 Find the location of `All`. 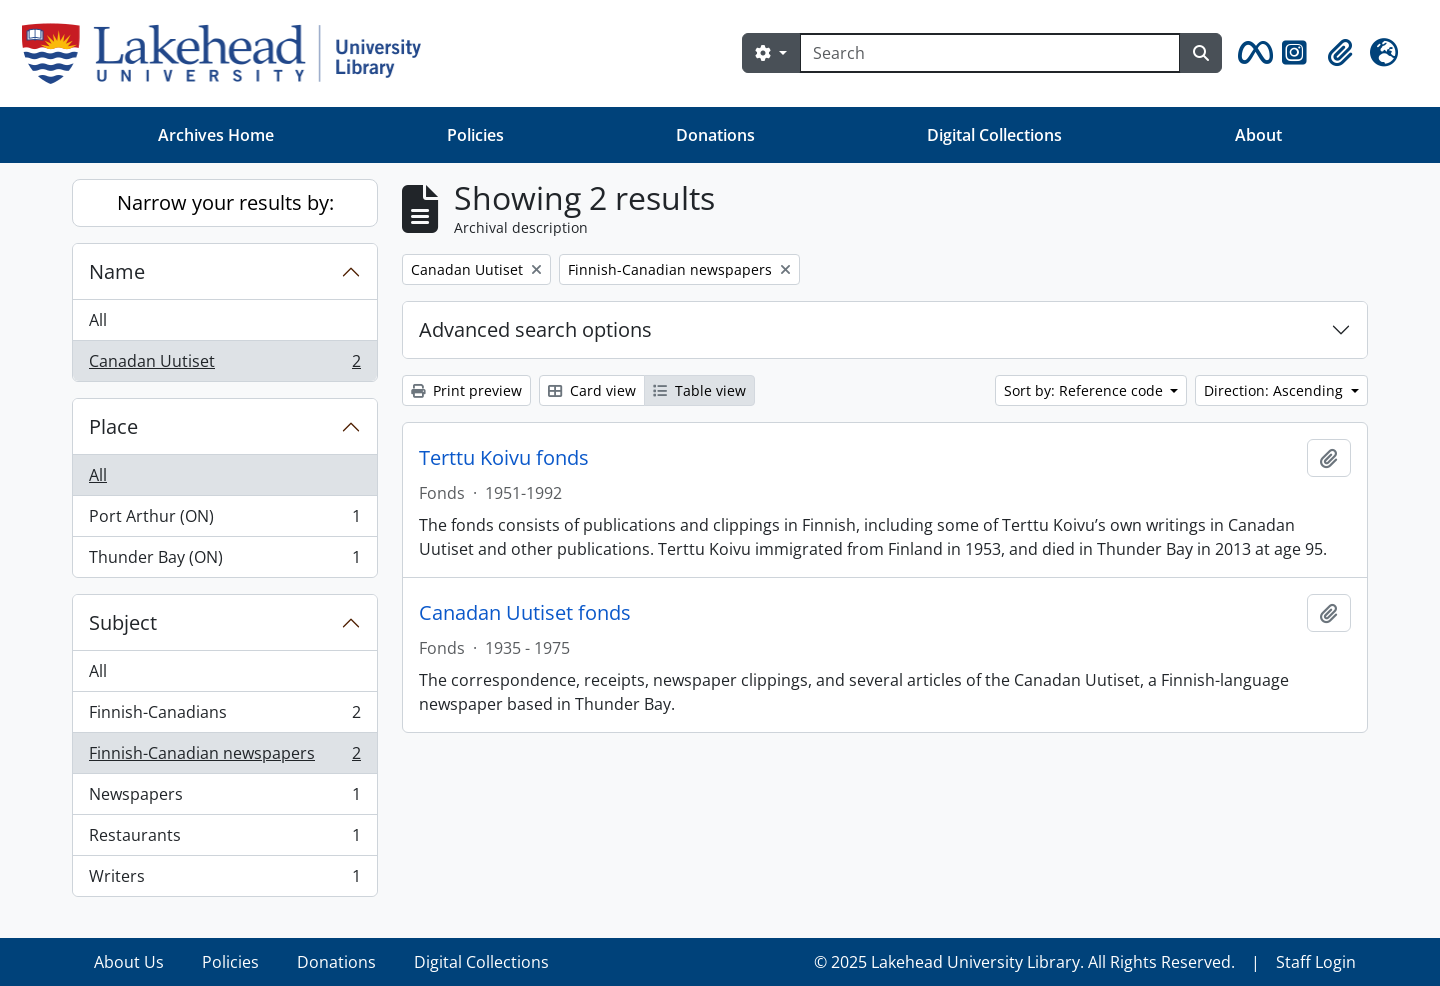

All is located at coordinates (98, 320).